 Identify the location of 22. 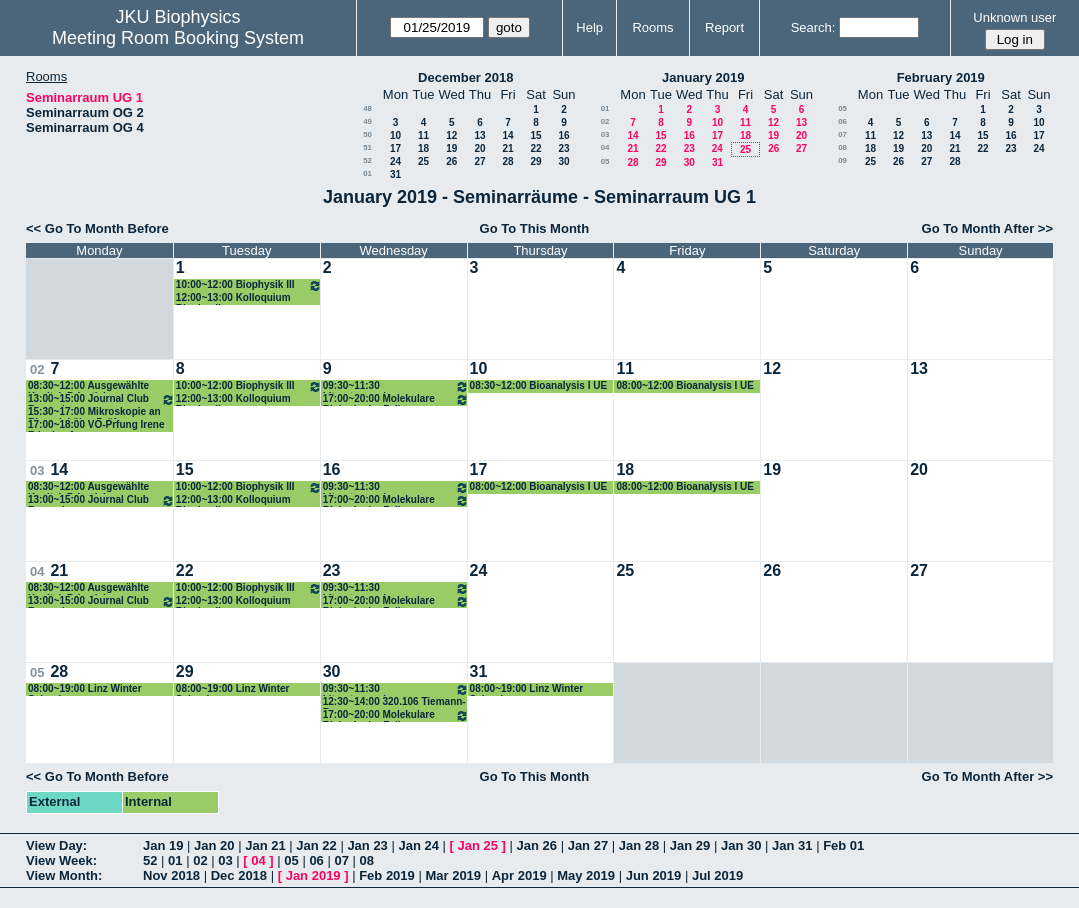
(535, 148).